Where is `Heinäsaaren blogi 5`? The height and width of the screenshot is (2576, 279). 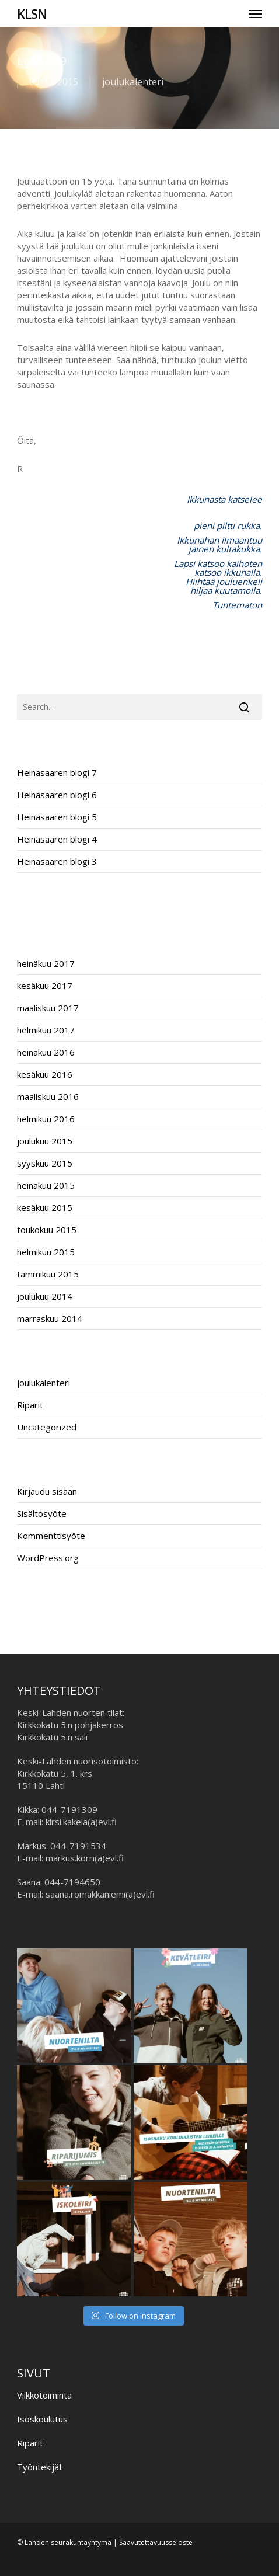
Heinäsaaren blogi 5 is located at coordinates (57, 817).